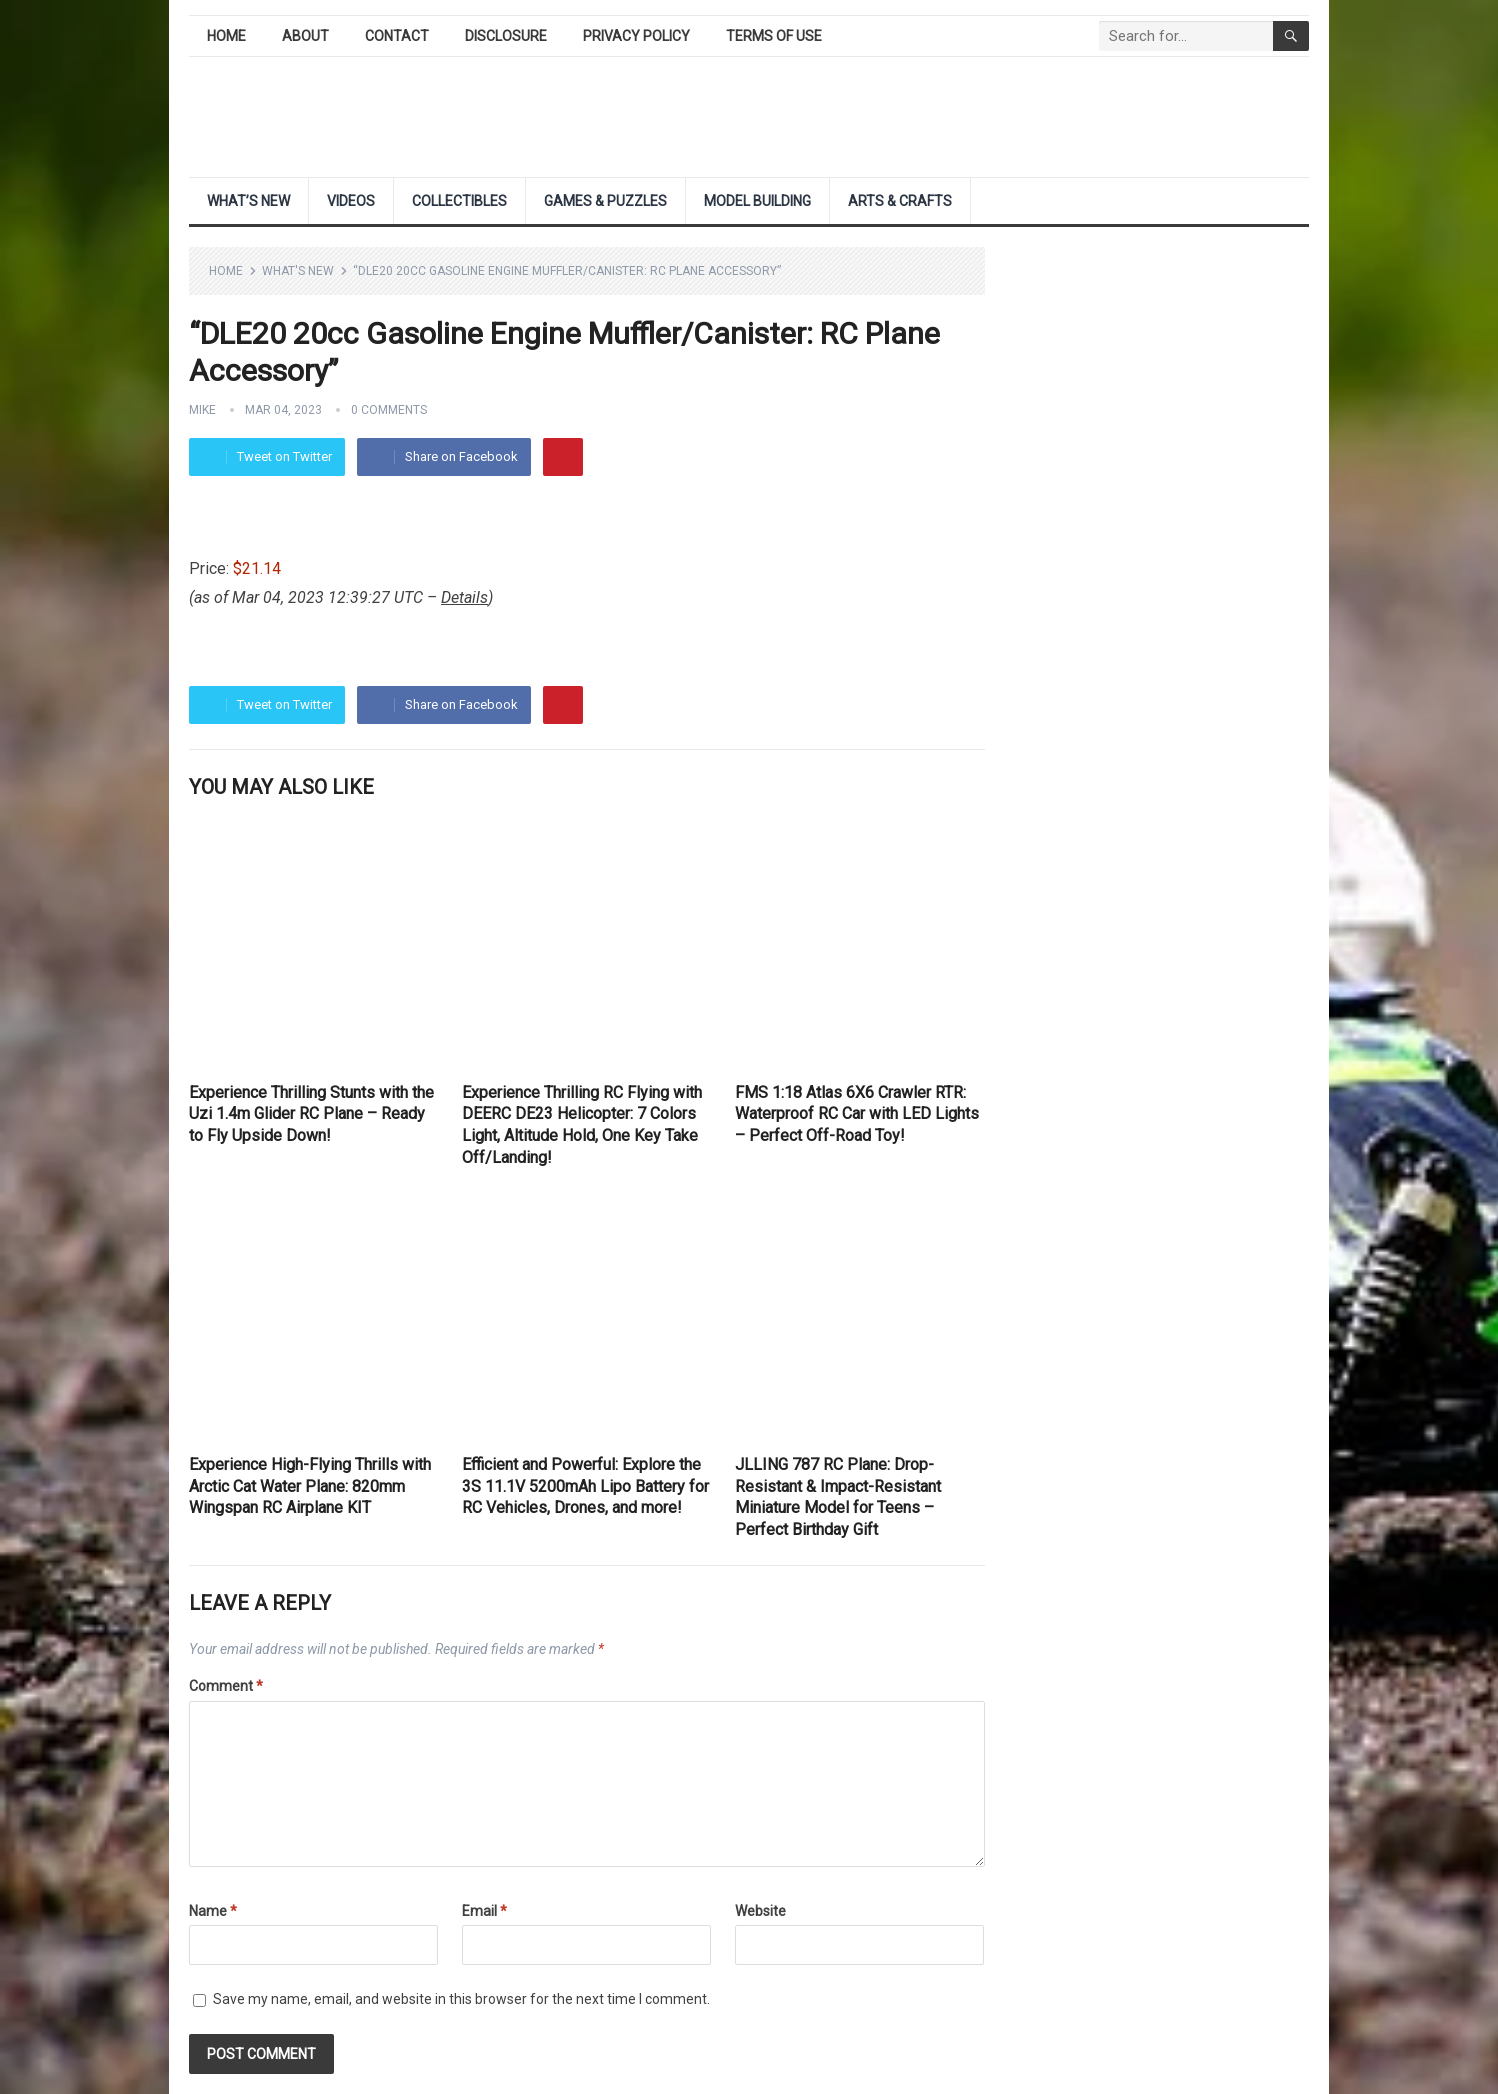 This screenshot has height=2094, width=1498. Describe the element at coordinates (311, 1114) in the screenshot. I see `Experience Thrilling Stunts with the Uzi 1.4m Glider RC Plane – Ready to Fly Upside Down!` at that location.